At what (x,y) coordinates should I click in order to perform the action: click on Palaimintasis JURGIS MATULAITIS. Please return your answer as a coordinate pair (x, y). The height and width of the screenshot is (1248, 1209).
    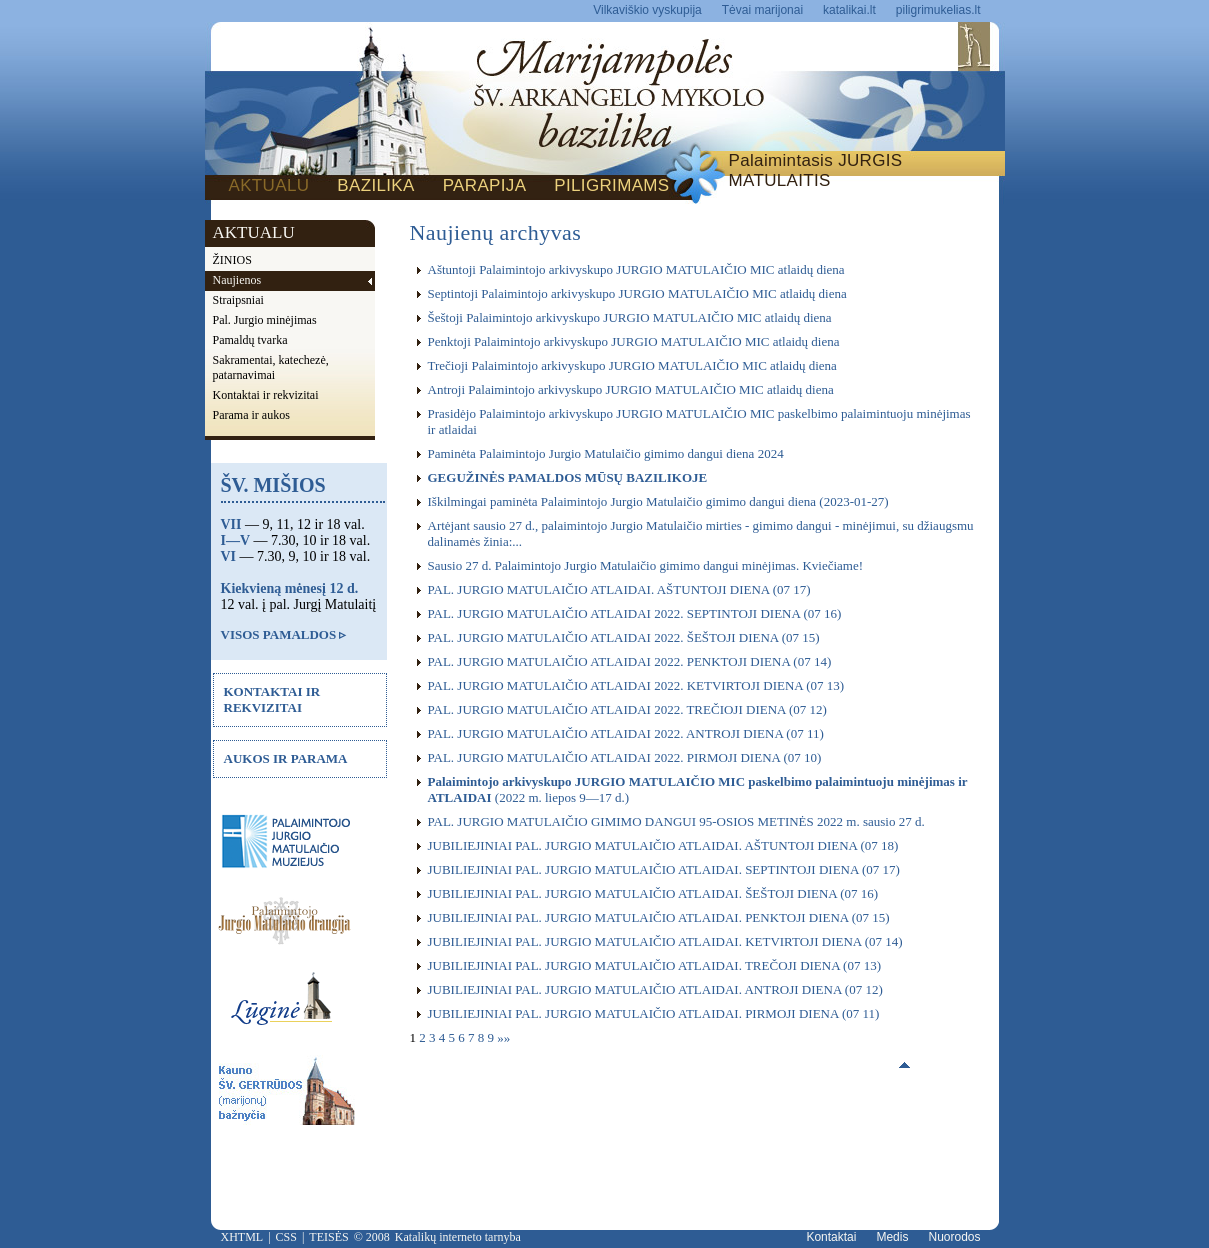
    Looking at the image, I should click on (816, 170).